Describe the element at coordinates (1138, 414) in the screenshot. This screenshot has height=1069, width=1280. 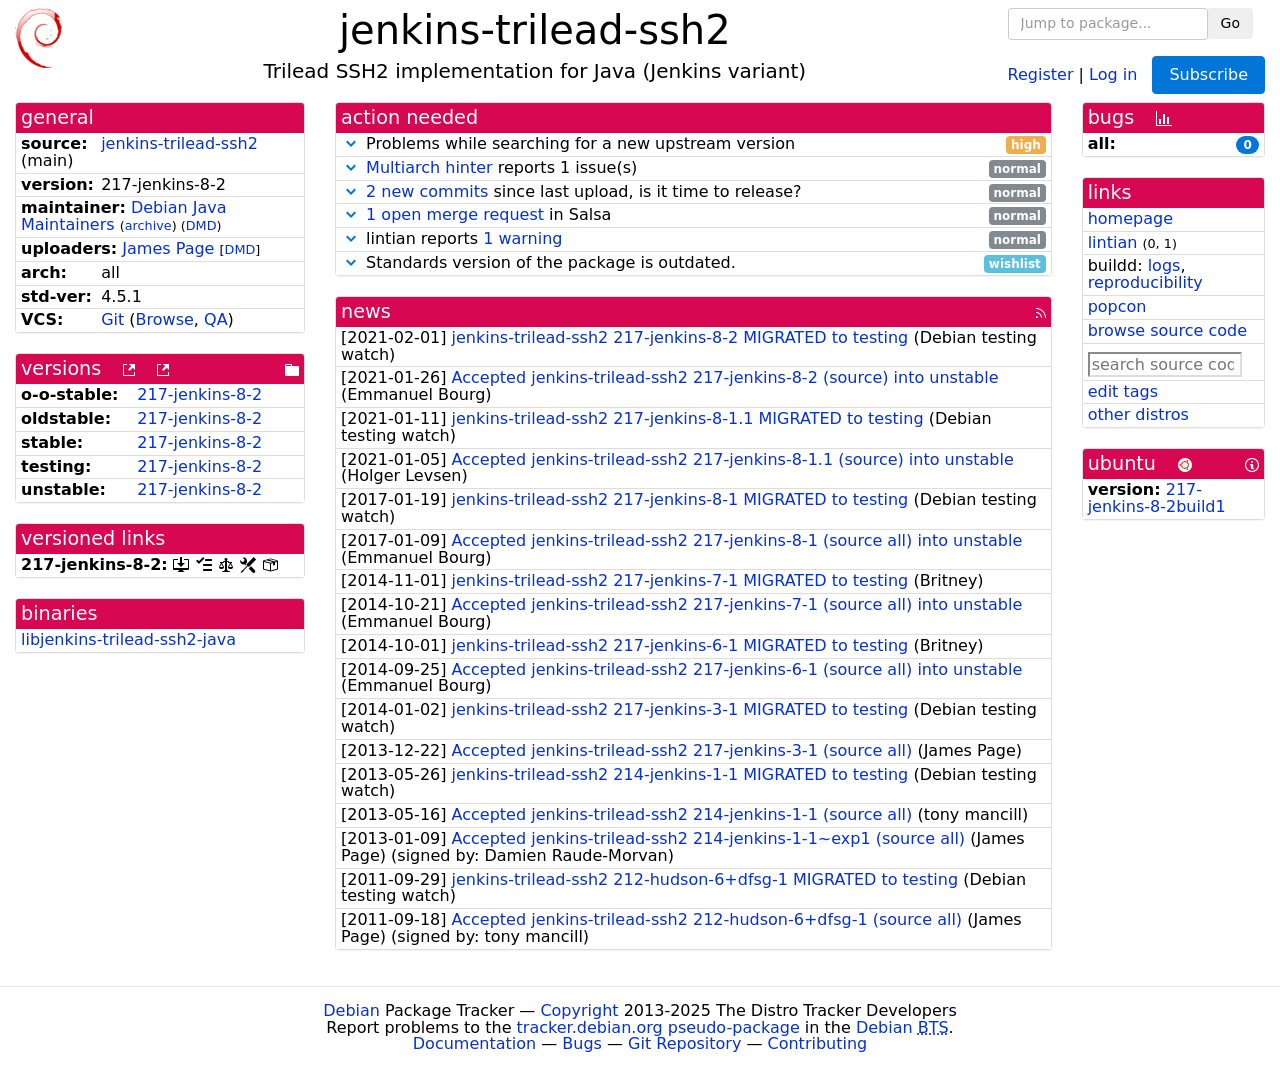
I see `other distros` at that location.